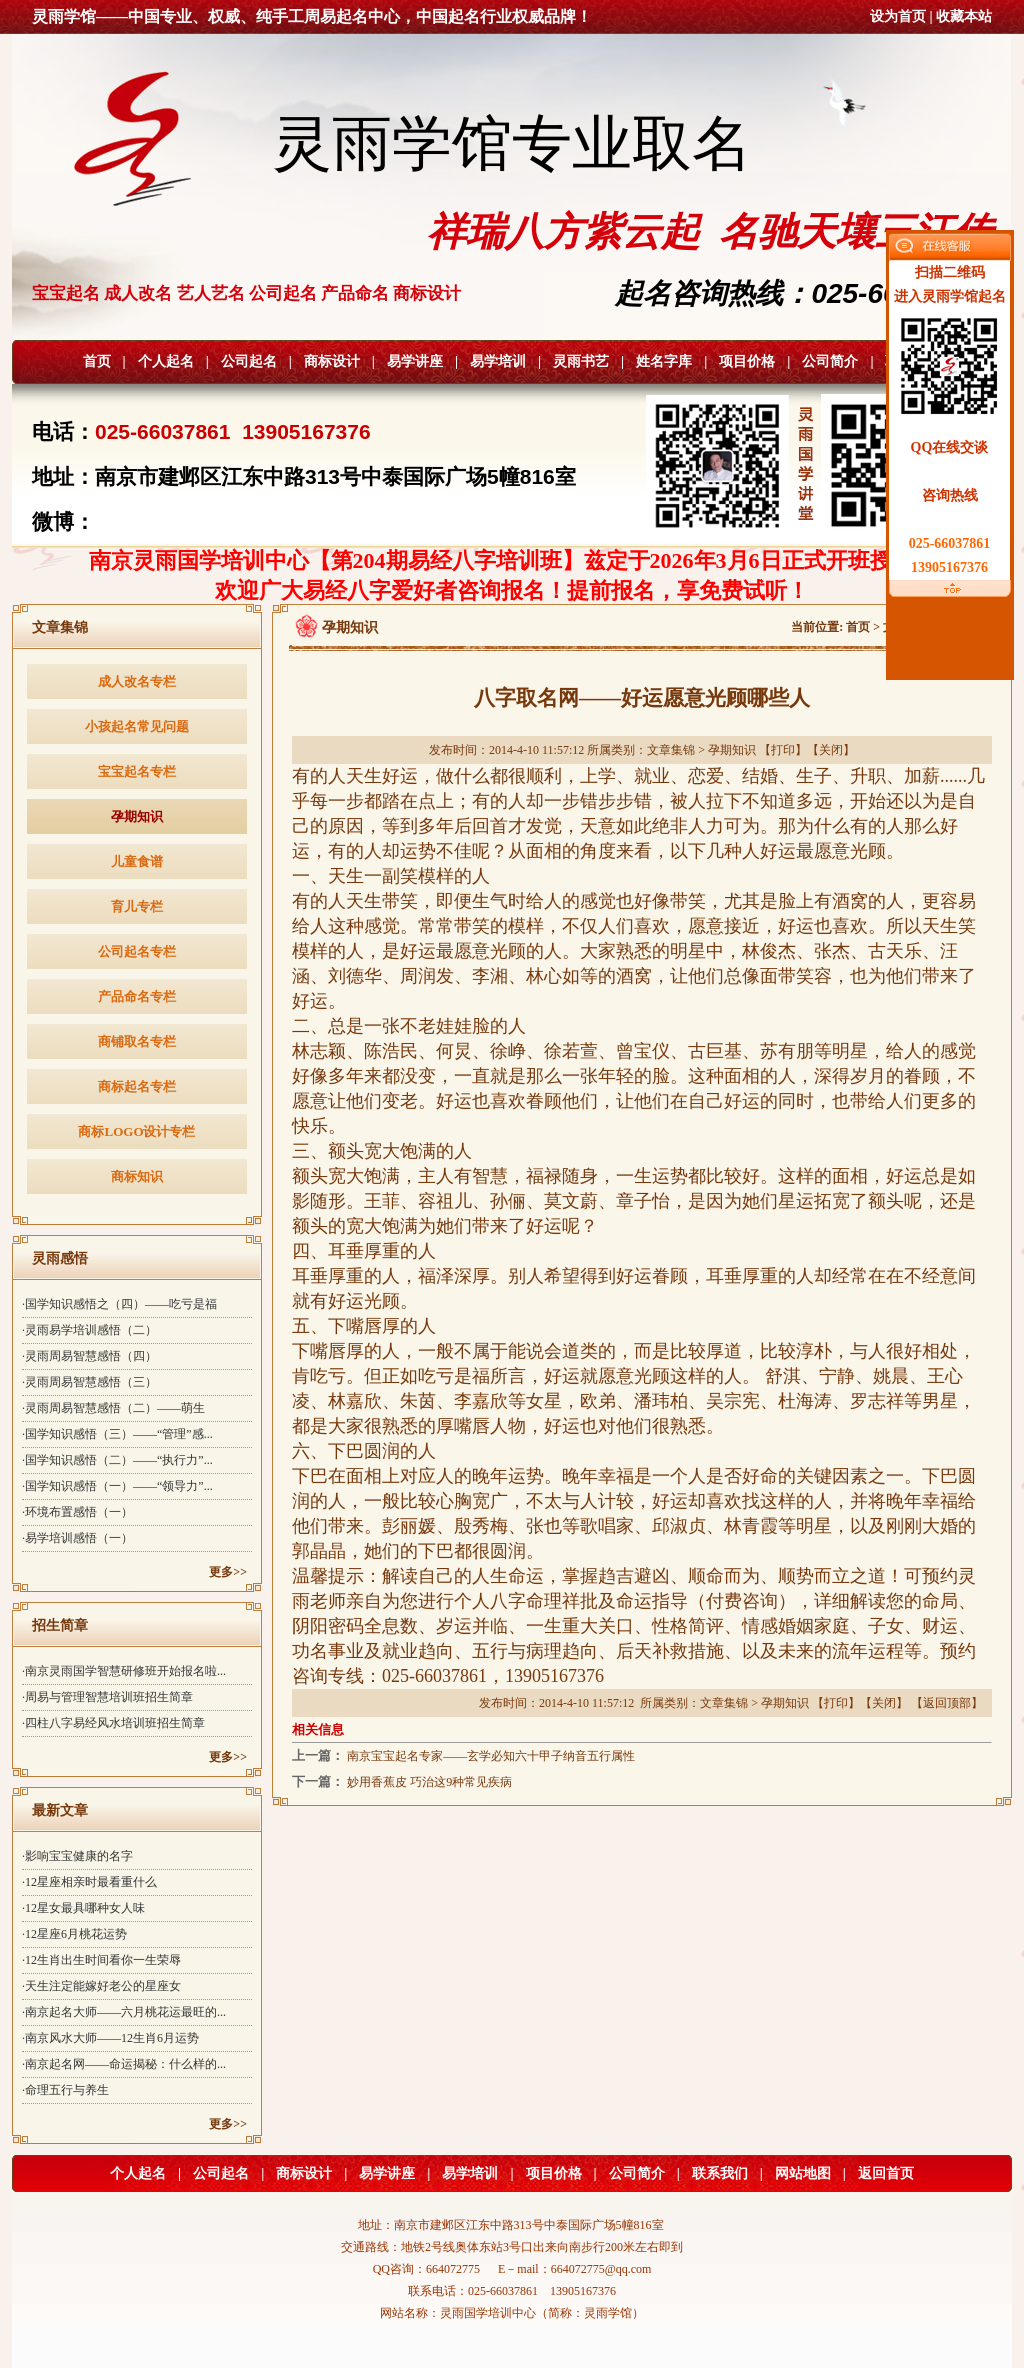 Image resolution: width=1024 pixels, height=2368 pixels. Describe the element at coordinates (166, 361) in the screenshot. I see `个人起名` at that location.